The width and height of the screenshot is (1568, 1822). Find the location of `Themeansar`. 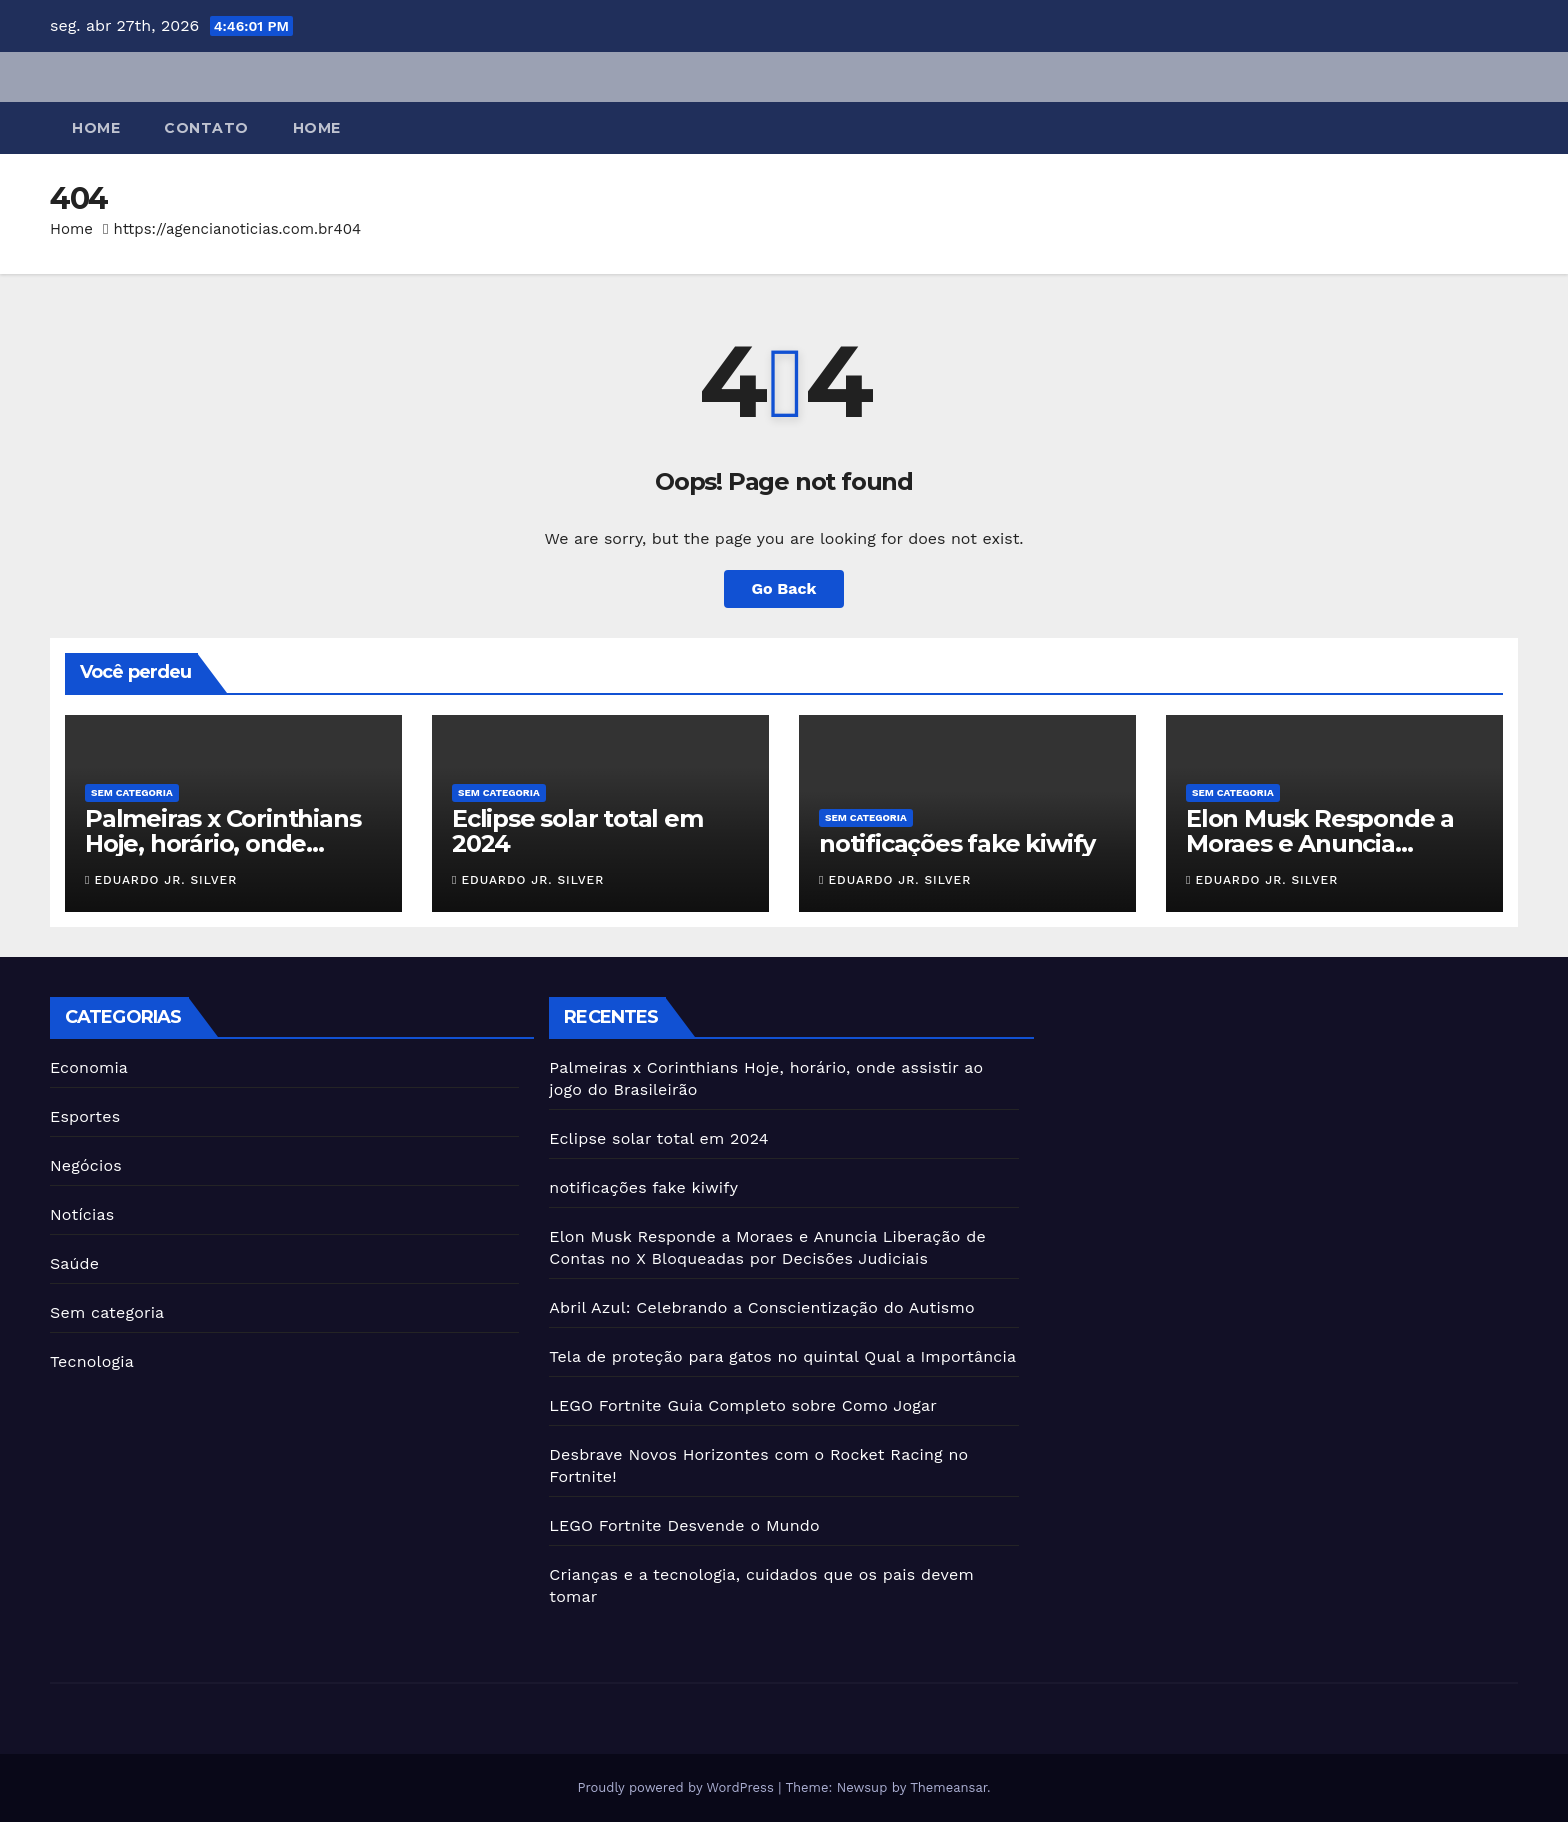

Themeansar is located at coordinates (948, 1787).